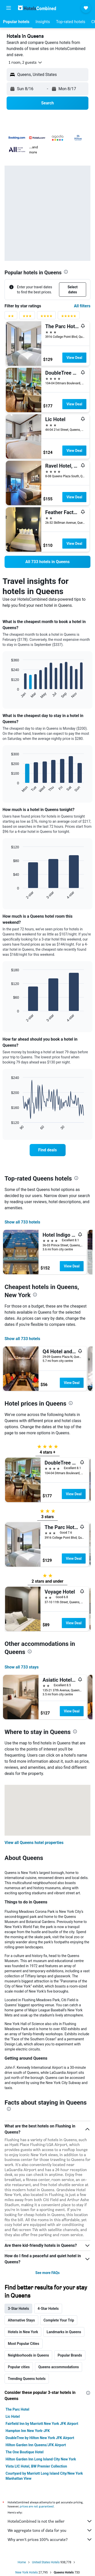  What do you see at coordinates (37, 2506) in the screenshot?
I see `prices are not guaranteed` at bounding box center [37, 2506].